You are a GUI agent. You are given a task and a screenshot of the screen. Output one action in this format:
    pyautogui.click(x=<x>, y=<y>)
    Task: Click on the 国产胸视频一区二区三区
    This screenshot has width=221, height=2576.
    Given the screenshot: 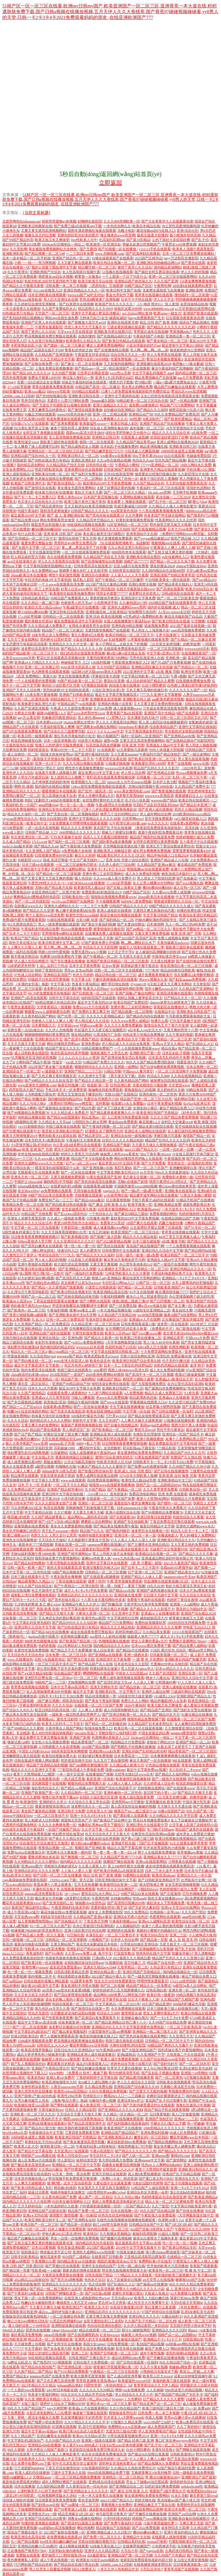 What is the action you would take?
    pyautogui.click(x=80, y=1857)
    